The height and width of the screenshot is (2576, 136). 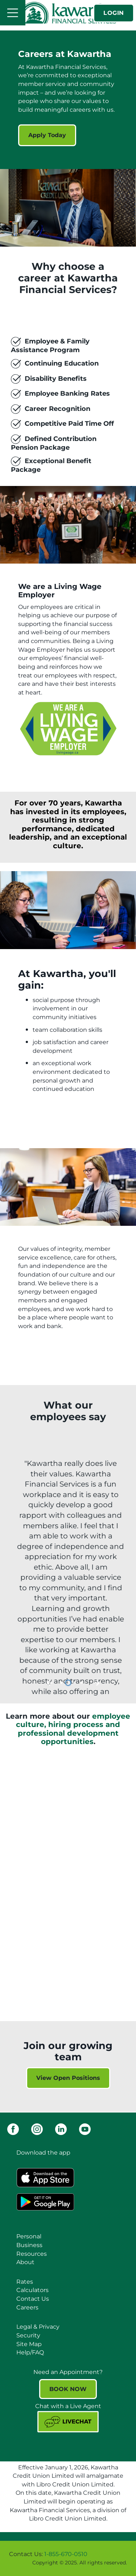 What do you see at coordinates (12, 12) in the screenshot?
I see `[Open]` at bounding box center [12, 12].